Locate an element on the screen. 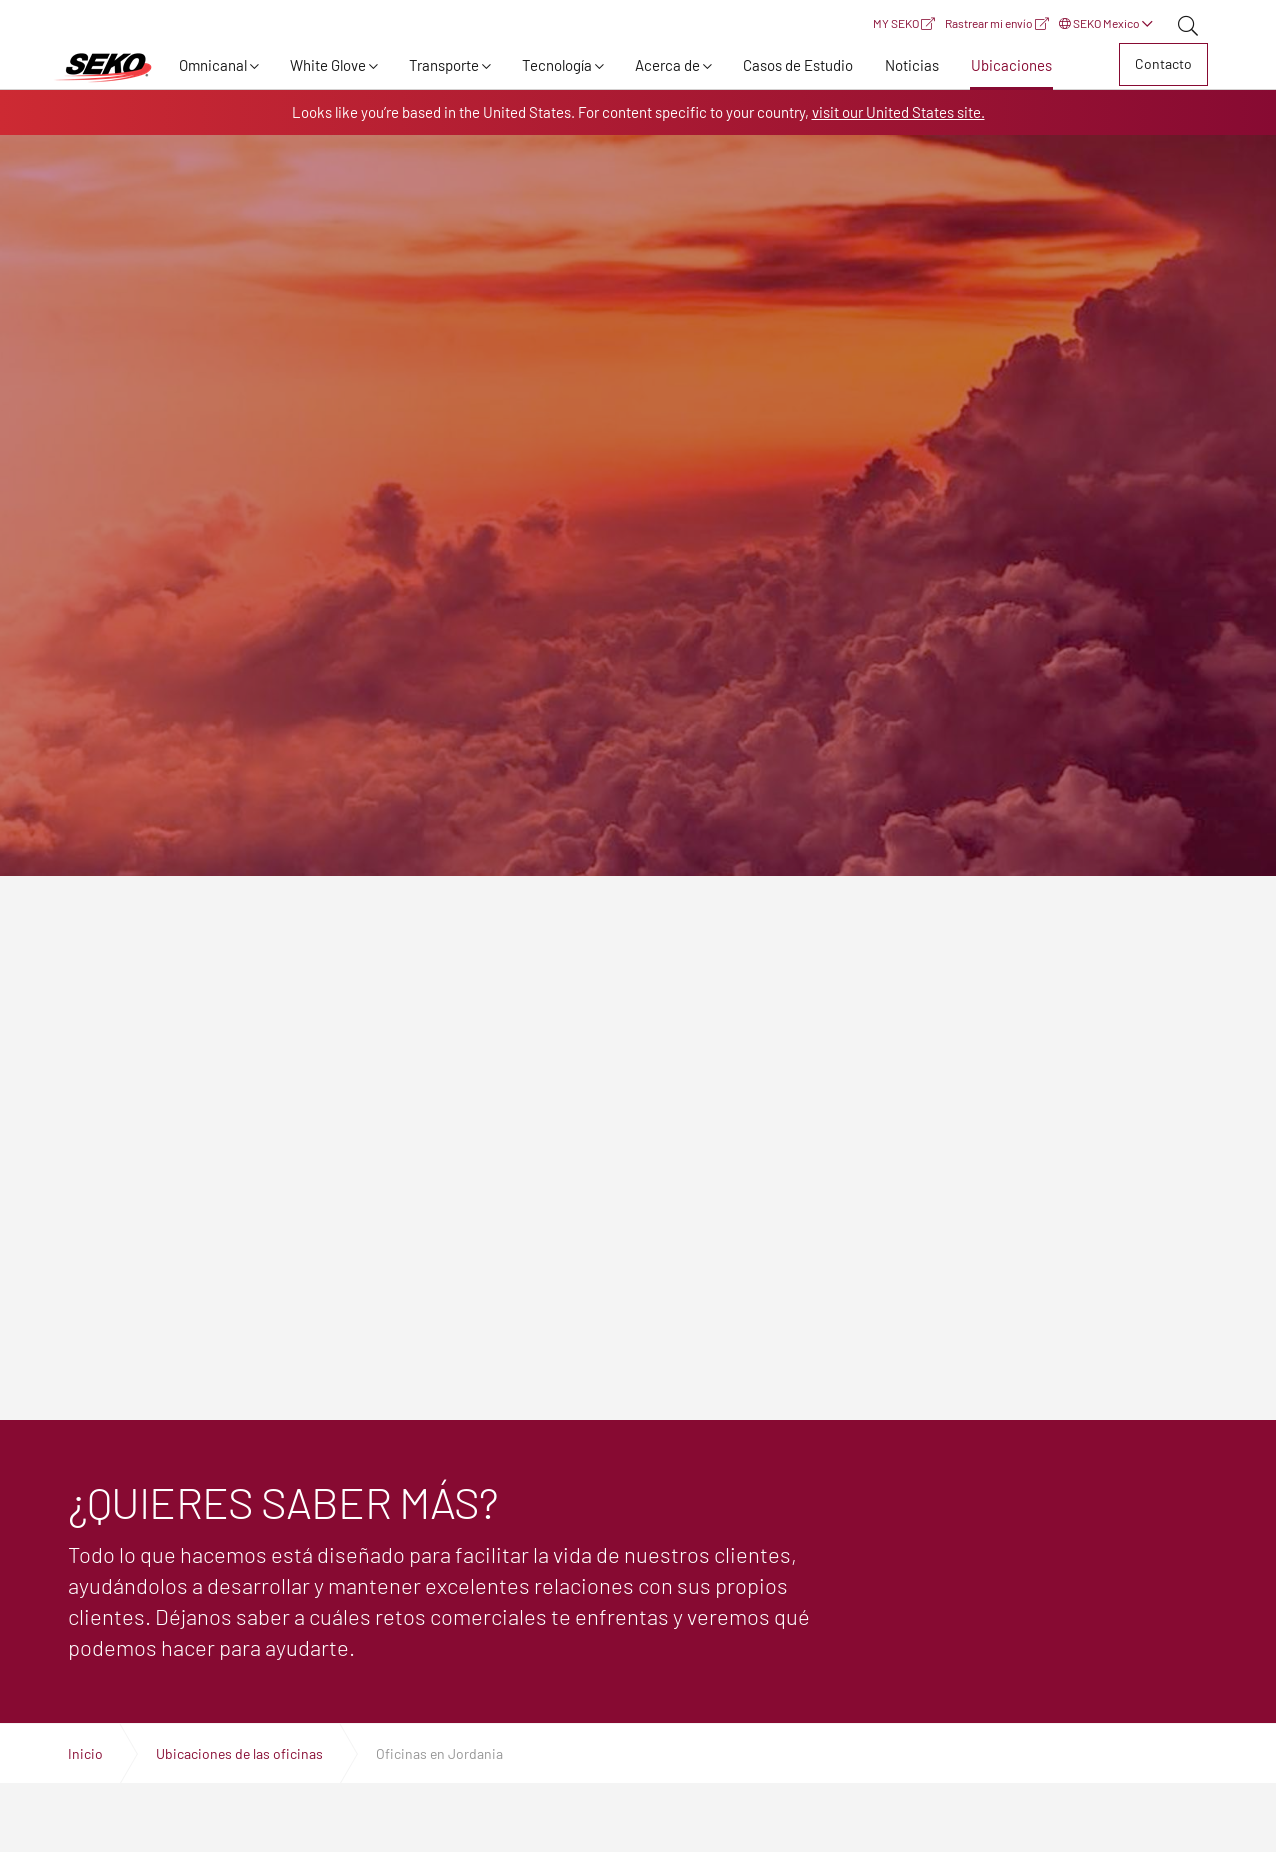  MY SEKO is located at coordinates (904, 23).